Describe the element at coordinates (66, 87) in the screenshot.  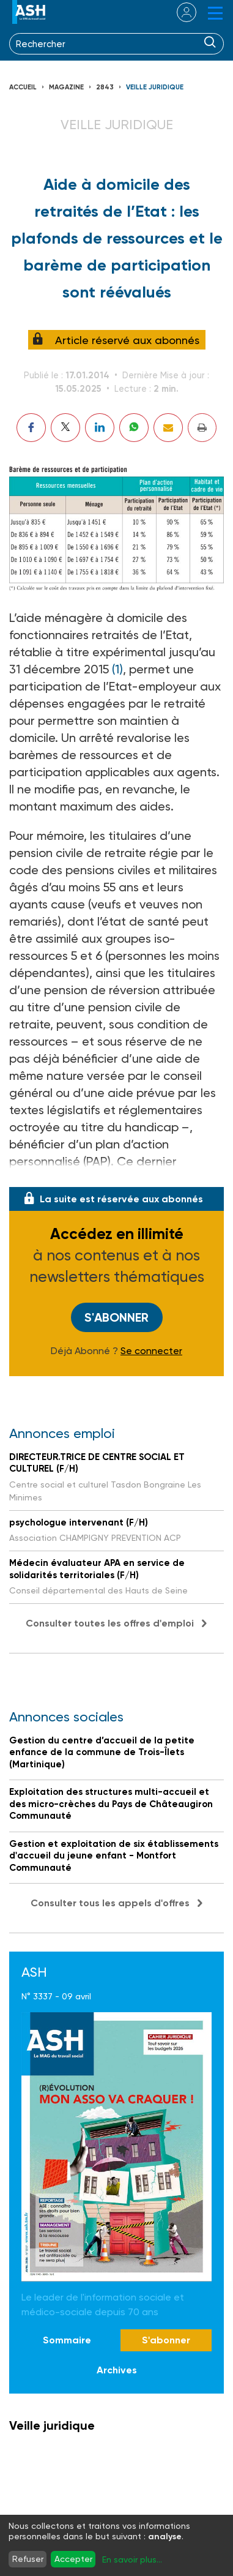
I see `Magazine` at that location.